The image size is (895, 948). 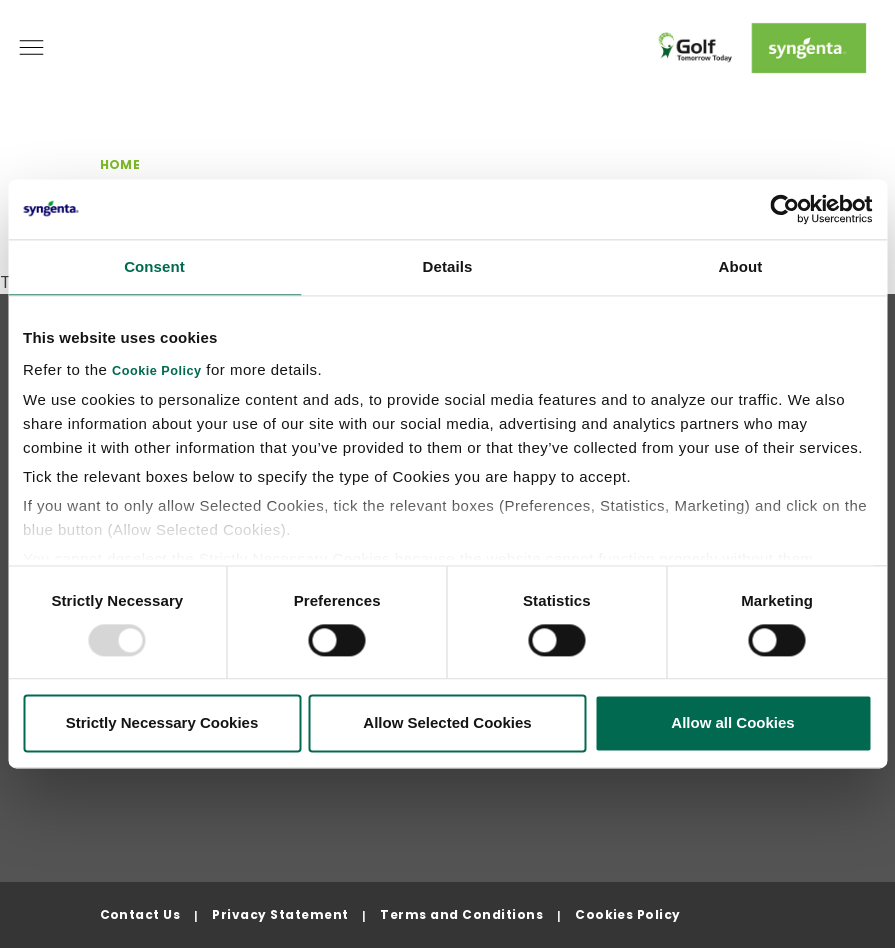 I want to click on Allow all Cookies, so click(x=732, y=723).